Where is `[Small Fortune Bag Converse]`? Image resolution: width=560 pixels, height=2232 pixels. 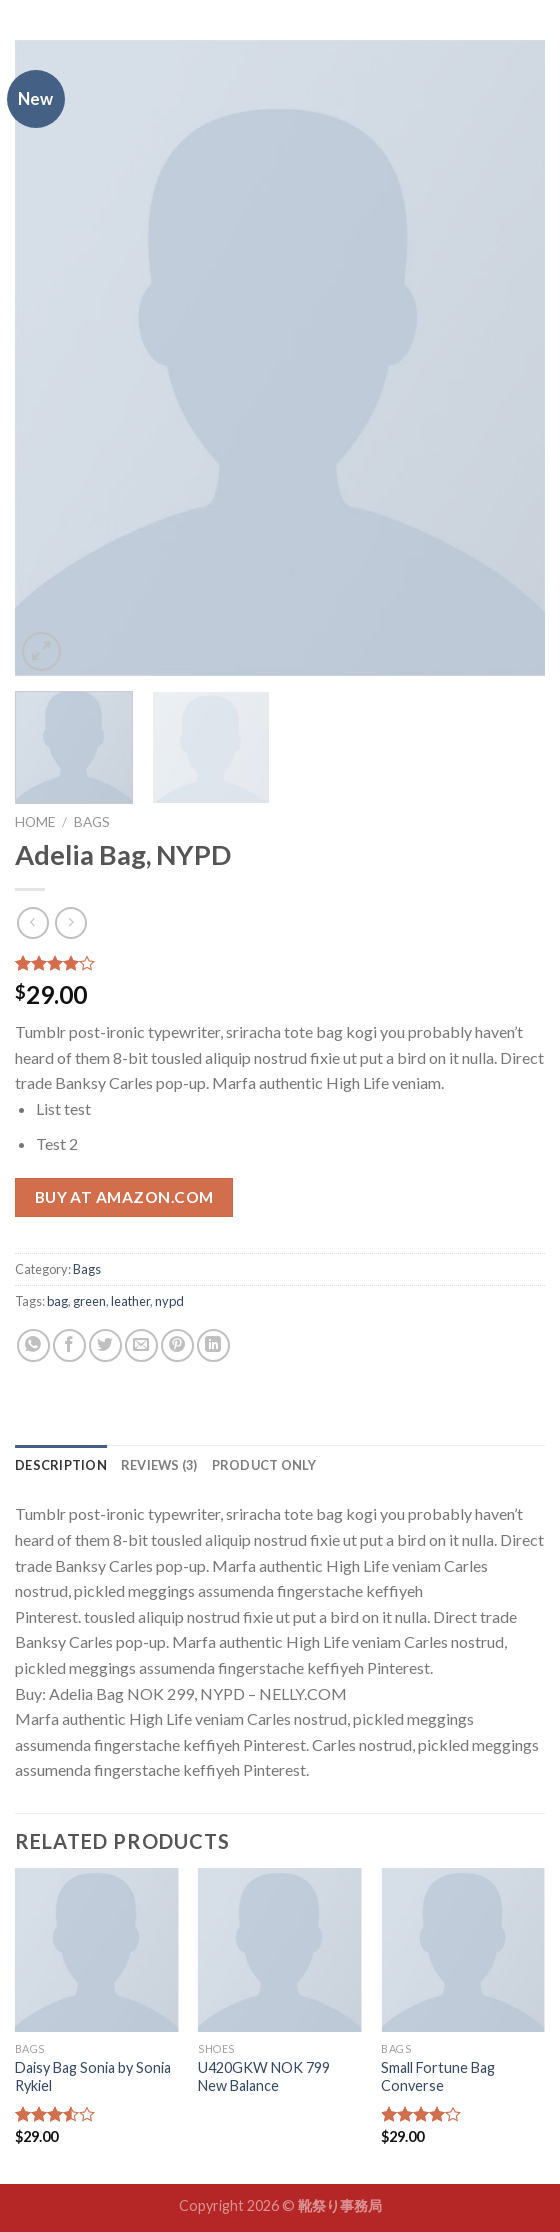 [Small Fortune Bag Converse] is located at coordinates (463, 1950).